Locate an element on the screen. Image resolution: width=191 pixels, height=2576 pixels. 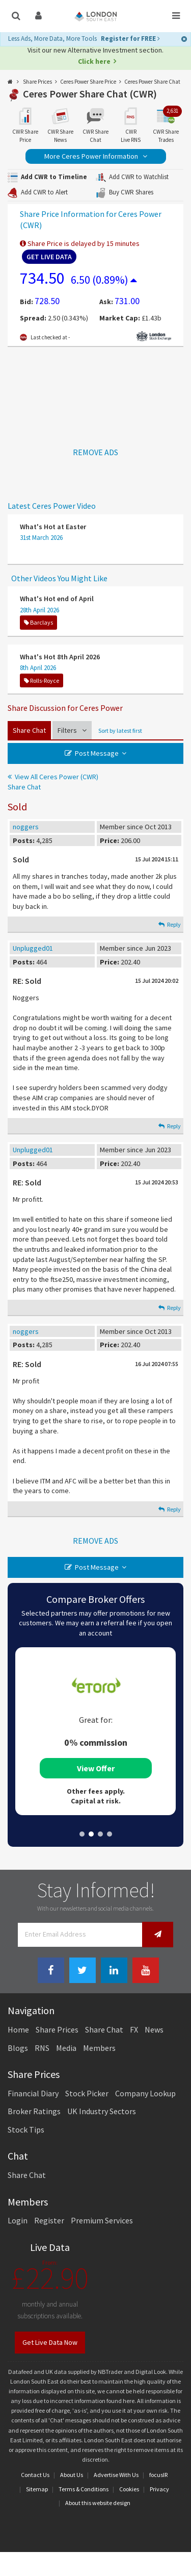
View All Ceres Power (CWR) Share Chat is located at coordinates (53, 781).